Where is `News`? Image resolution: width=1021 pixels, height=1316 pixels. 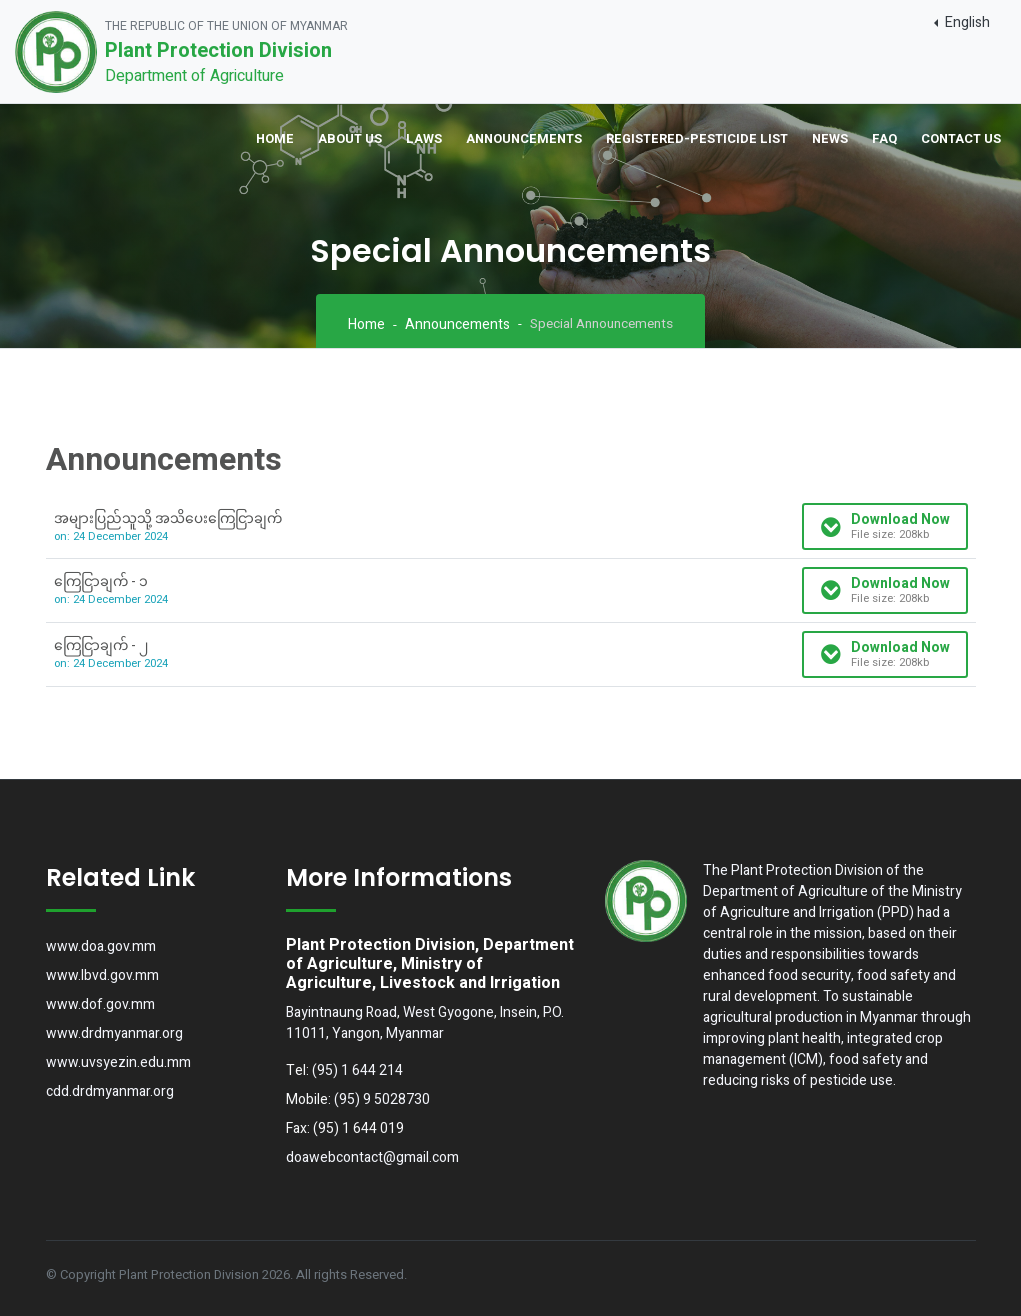 News is located at coordinates (830, 139).